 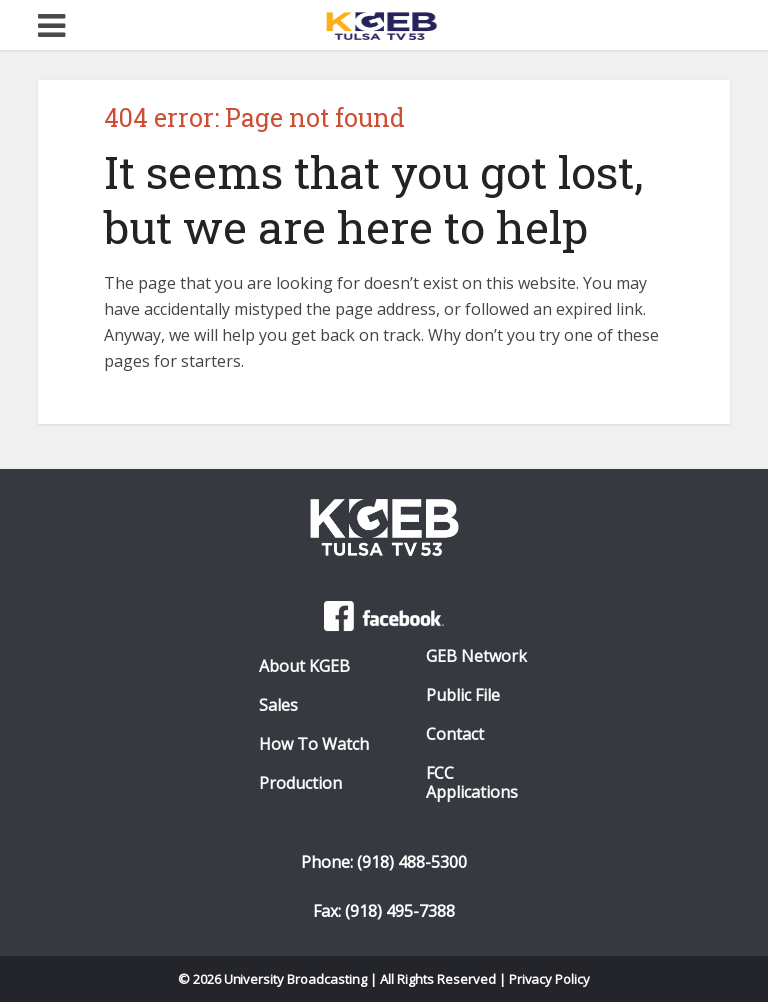 I want to click on Privacy Policy, so click(x=550, y=979).